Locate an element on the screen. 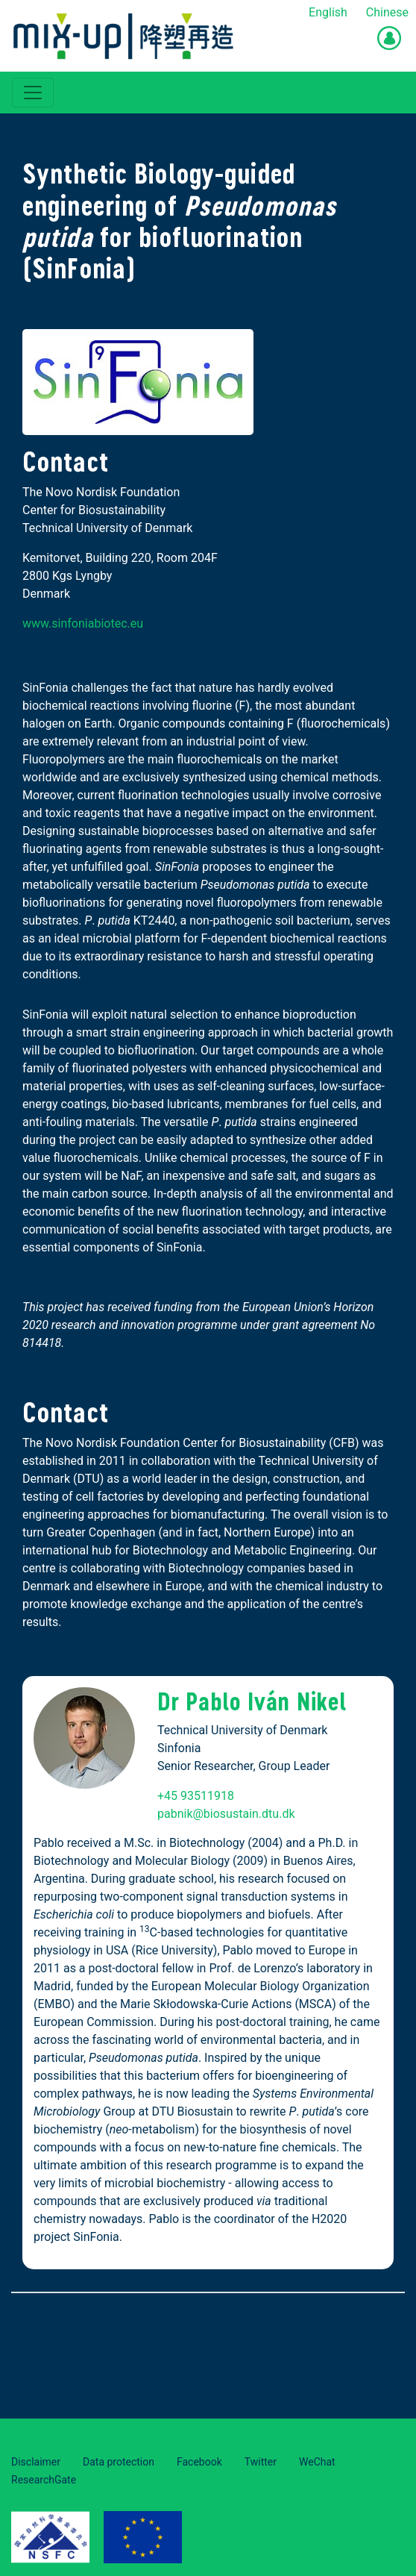 This screenshot has height=2576, width=416. www.sinfoniabiotec.eu is located at coordinates (82, 623).